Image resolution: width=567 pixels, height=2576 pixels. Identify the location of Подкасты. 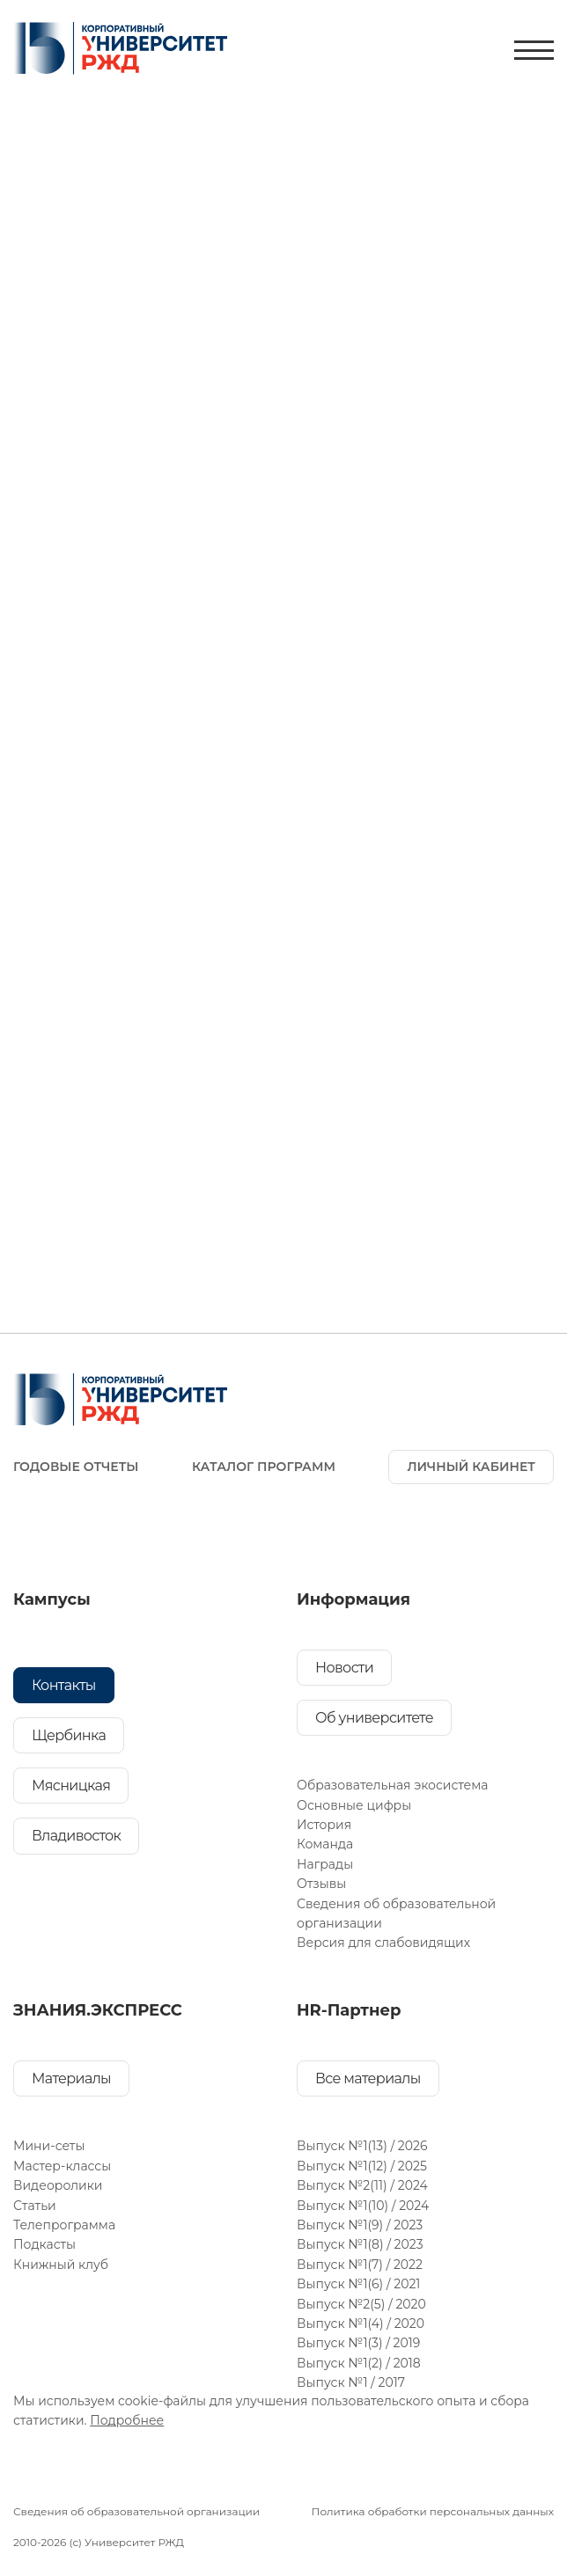
(44, 2244).